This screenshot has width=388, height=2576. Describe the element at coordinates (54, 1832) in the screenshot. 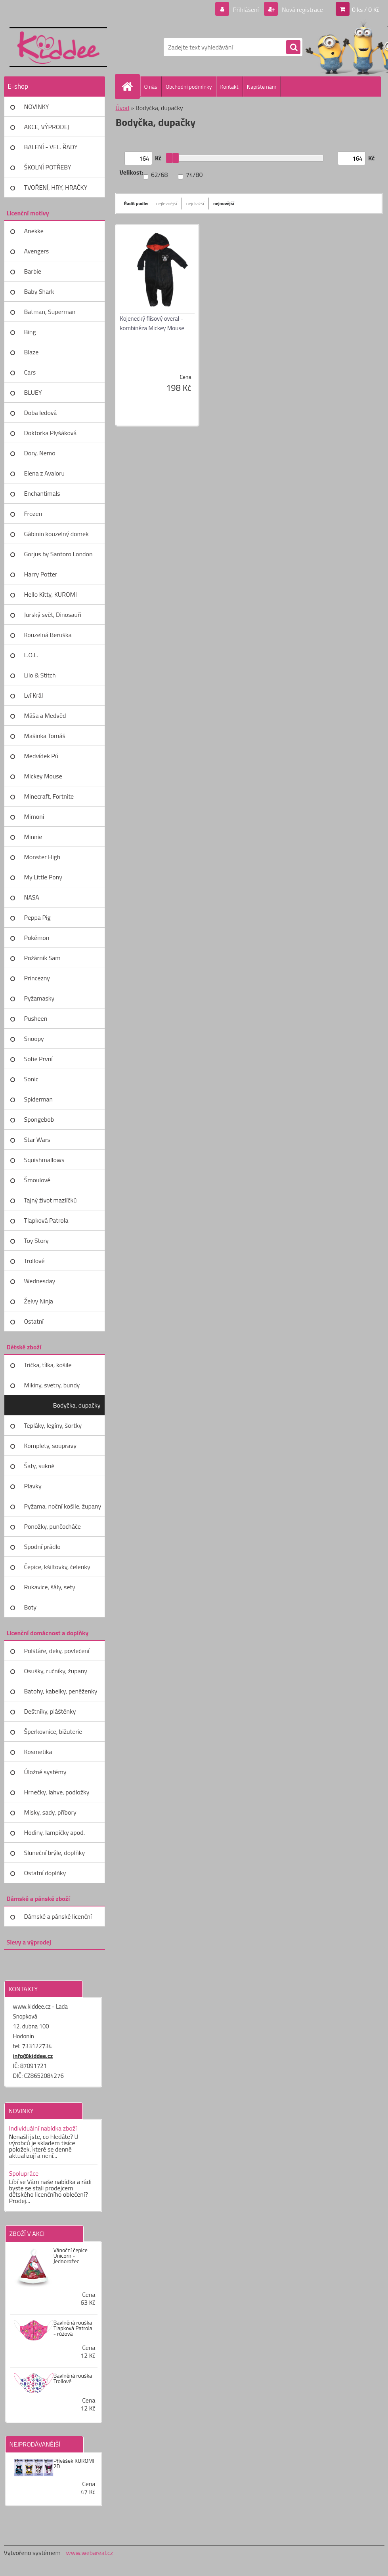

I see `Hodiny, lampičky apod.` at that location.